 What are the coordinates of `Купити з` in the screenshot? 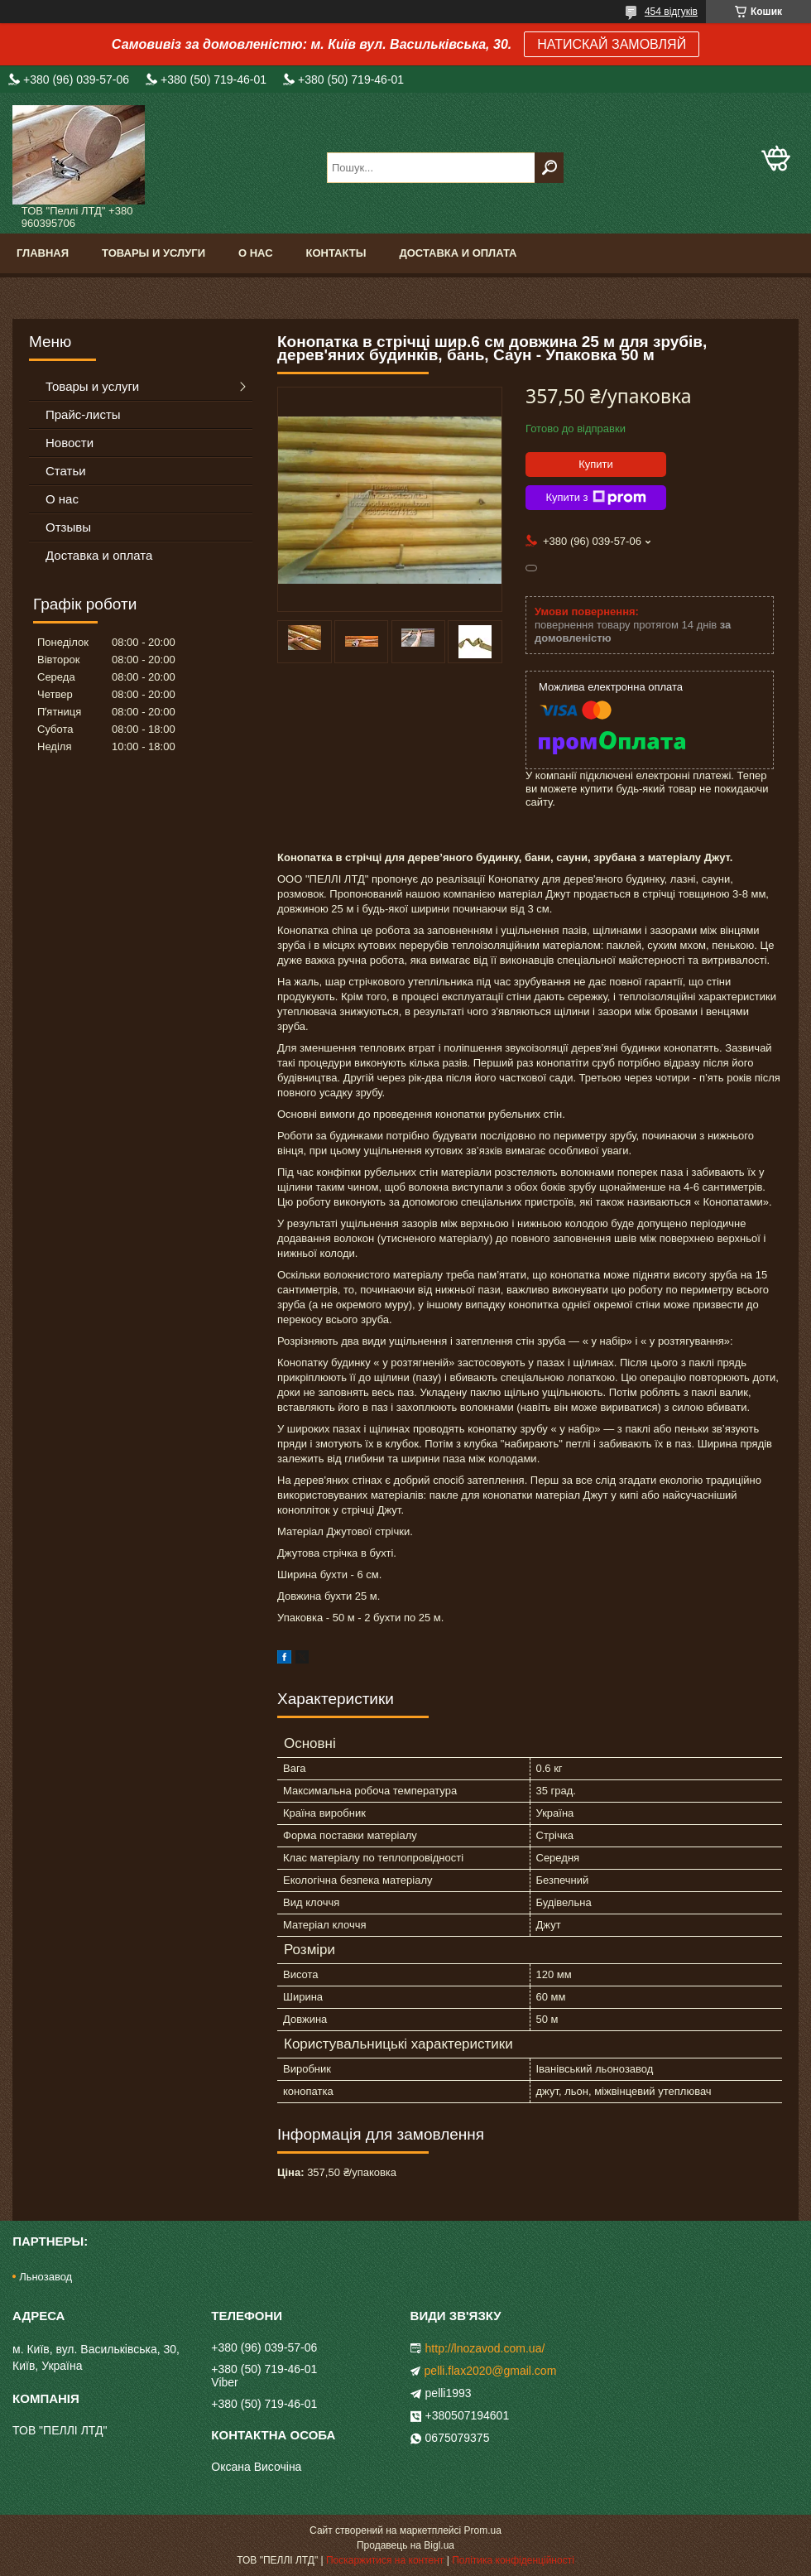 It's located at (595, 497).